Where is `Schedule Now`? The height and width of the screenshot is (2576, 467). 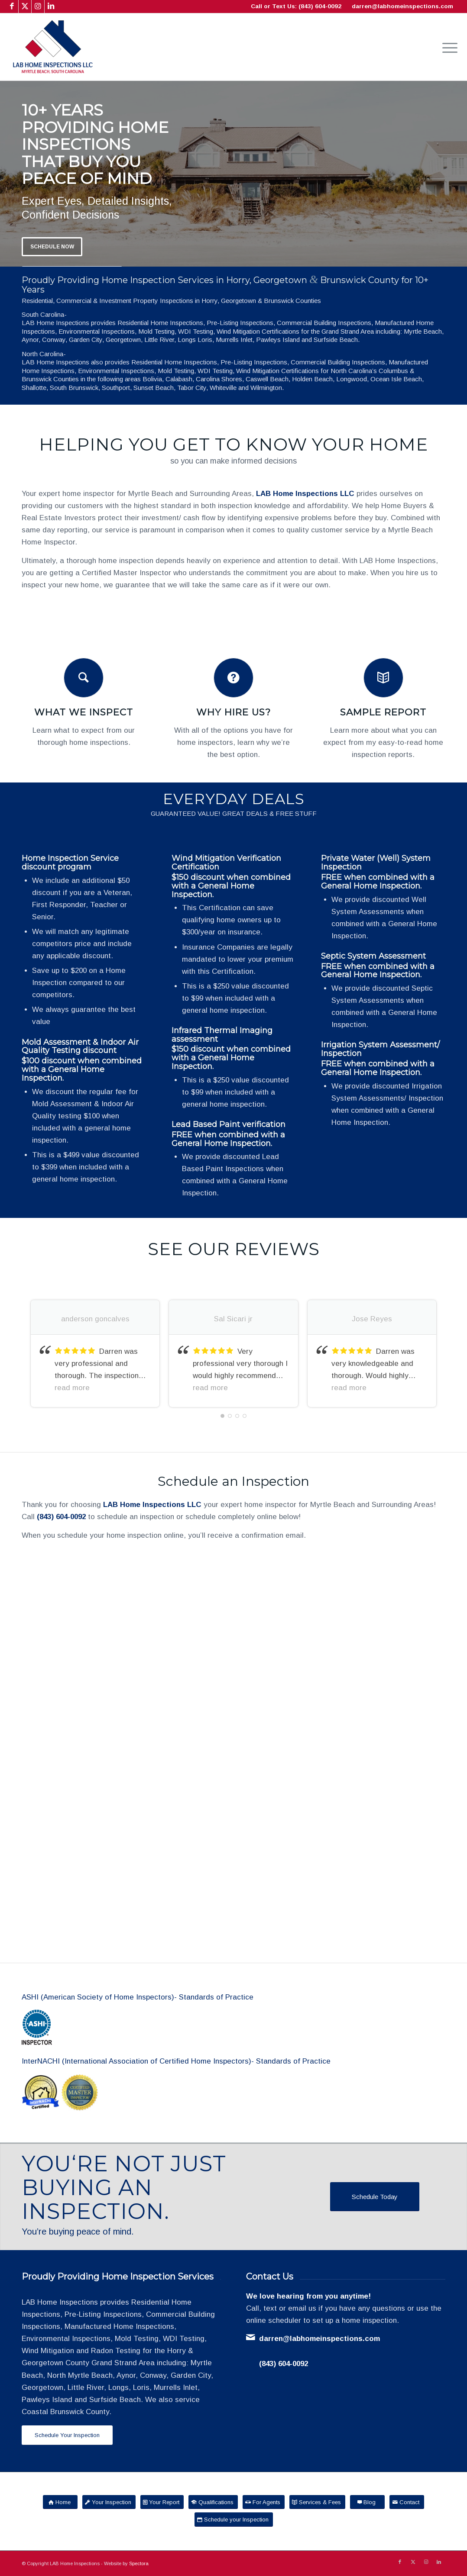
Schedule Now is located at coordinates (52, 247).